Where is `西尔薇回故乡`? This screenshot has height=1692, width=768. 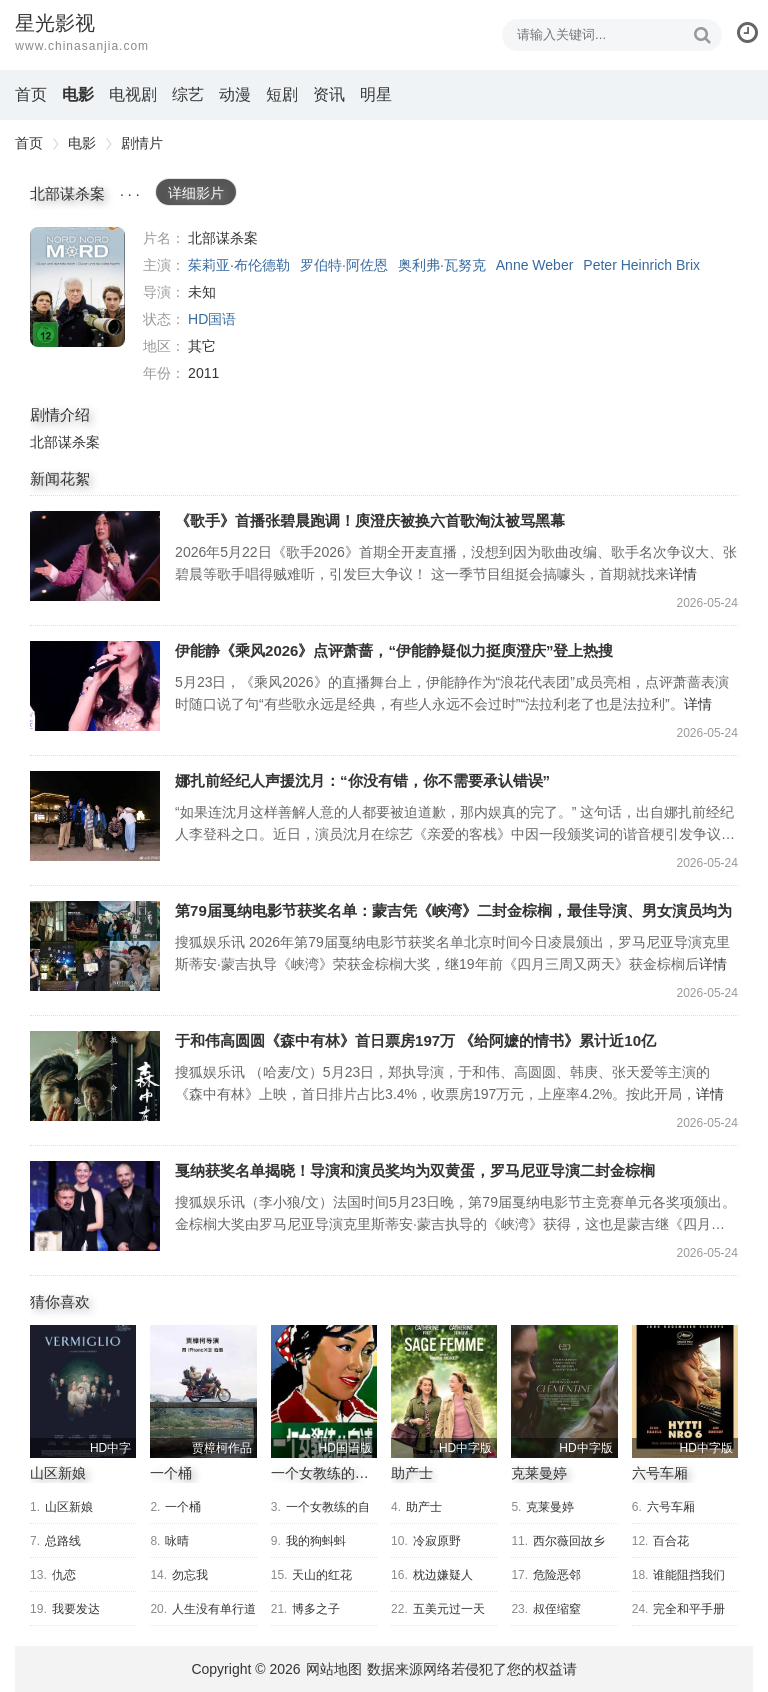
西尔薇回故乡 is located at coordinates (569, 1541).